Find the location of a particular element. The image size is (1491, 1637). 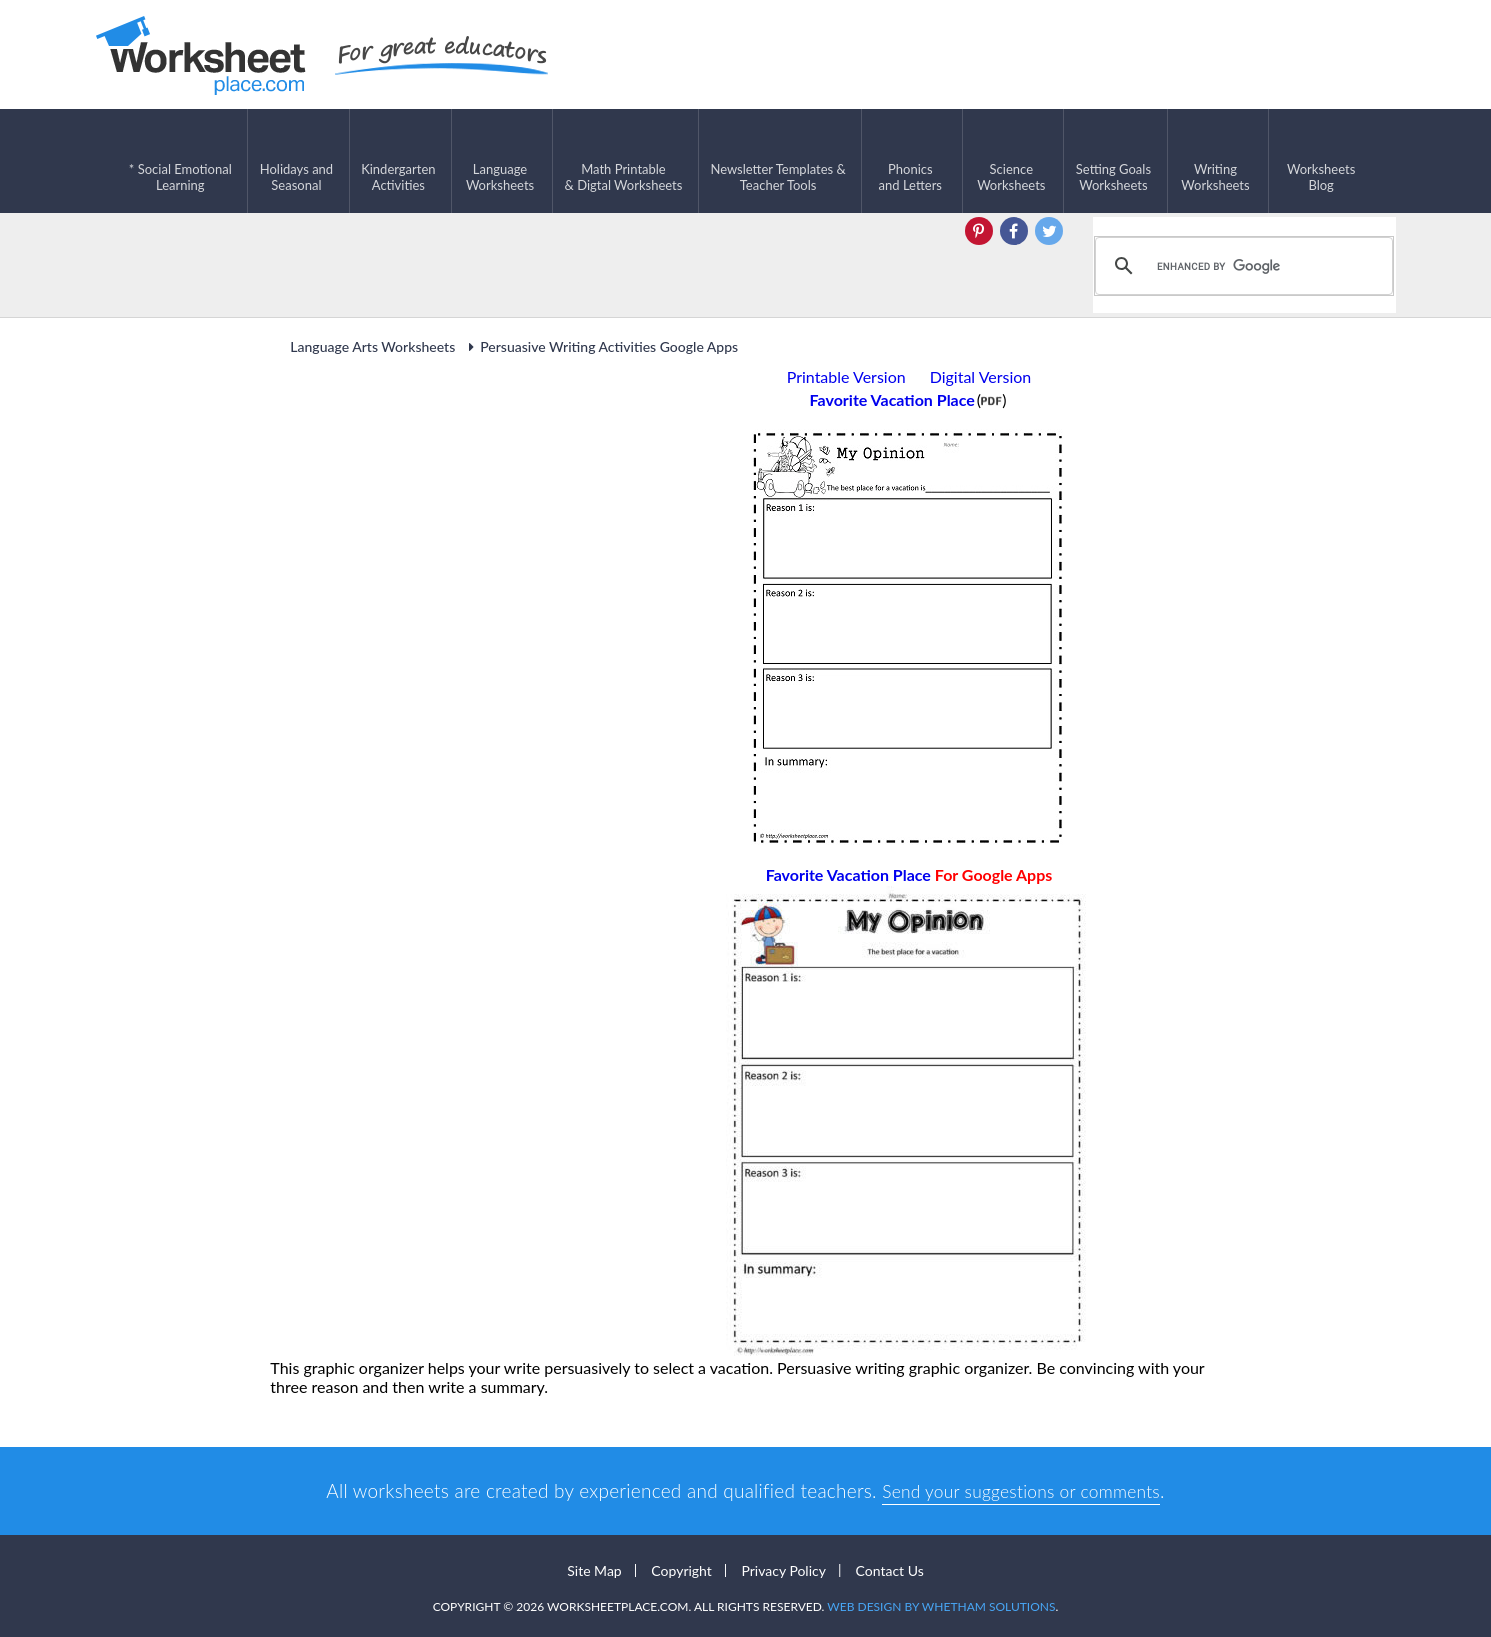

Language Arts Worksheets is located at coordinates (372, 344).